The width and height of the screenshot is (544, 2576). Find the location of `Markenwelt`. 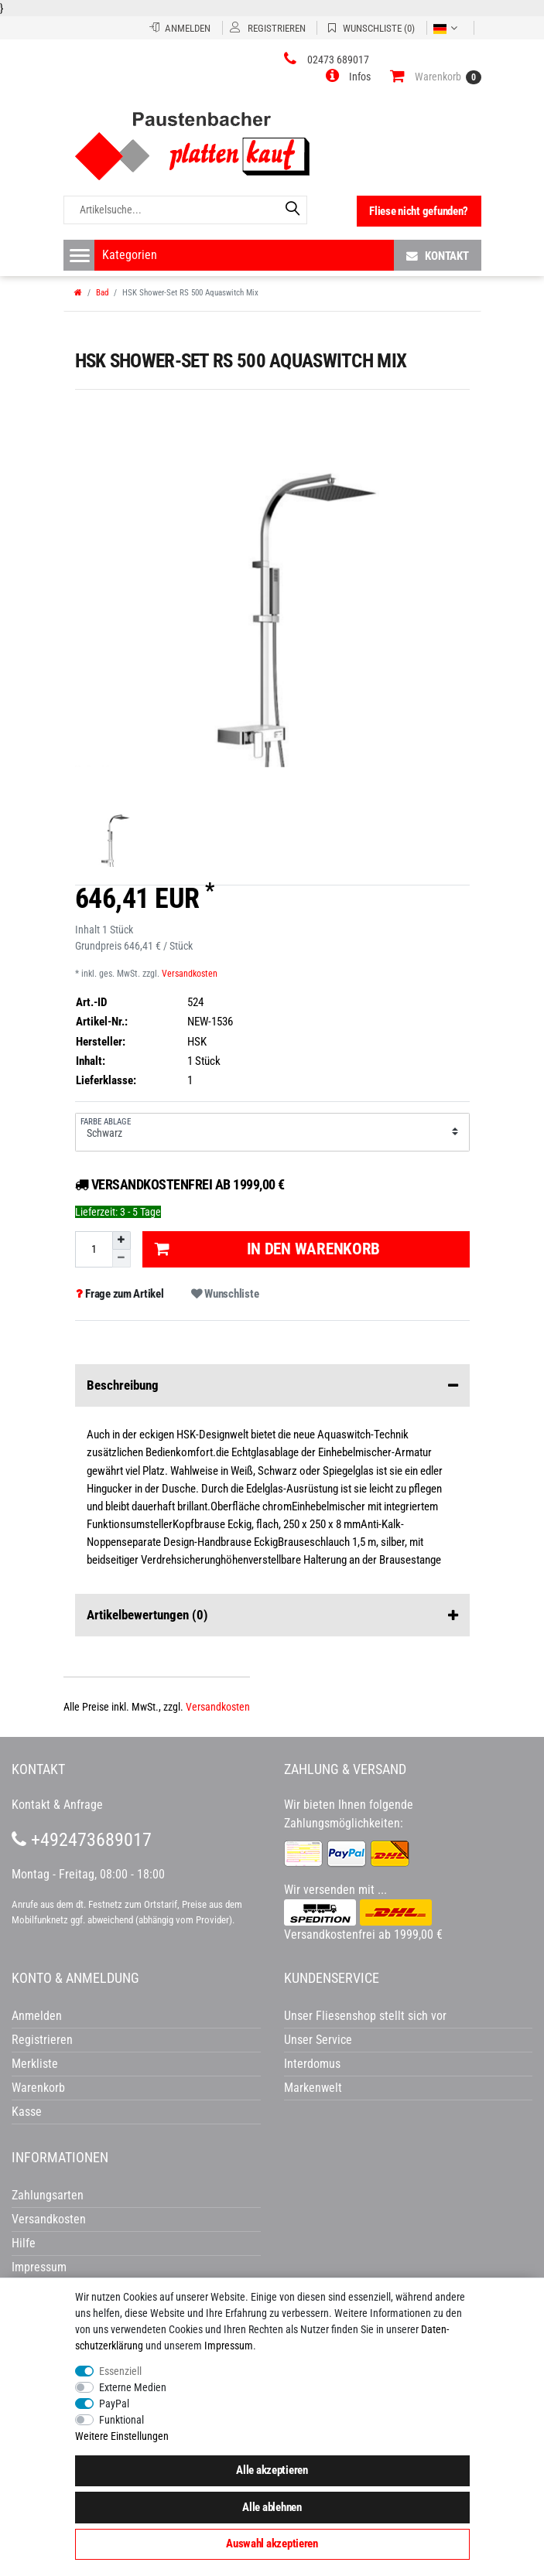

Markenwelt is located at coordinates (313, 2087).